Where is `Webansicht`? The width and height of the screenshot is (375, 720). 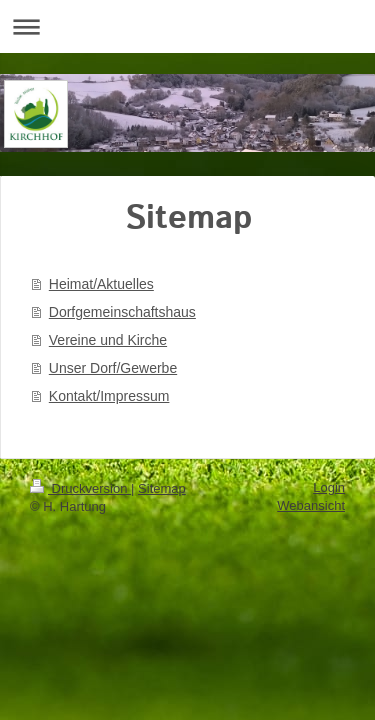 Webansicht is located at coordinates (311, 505).